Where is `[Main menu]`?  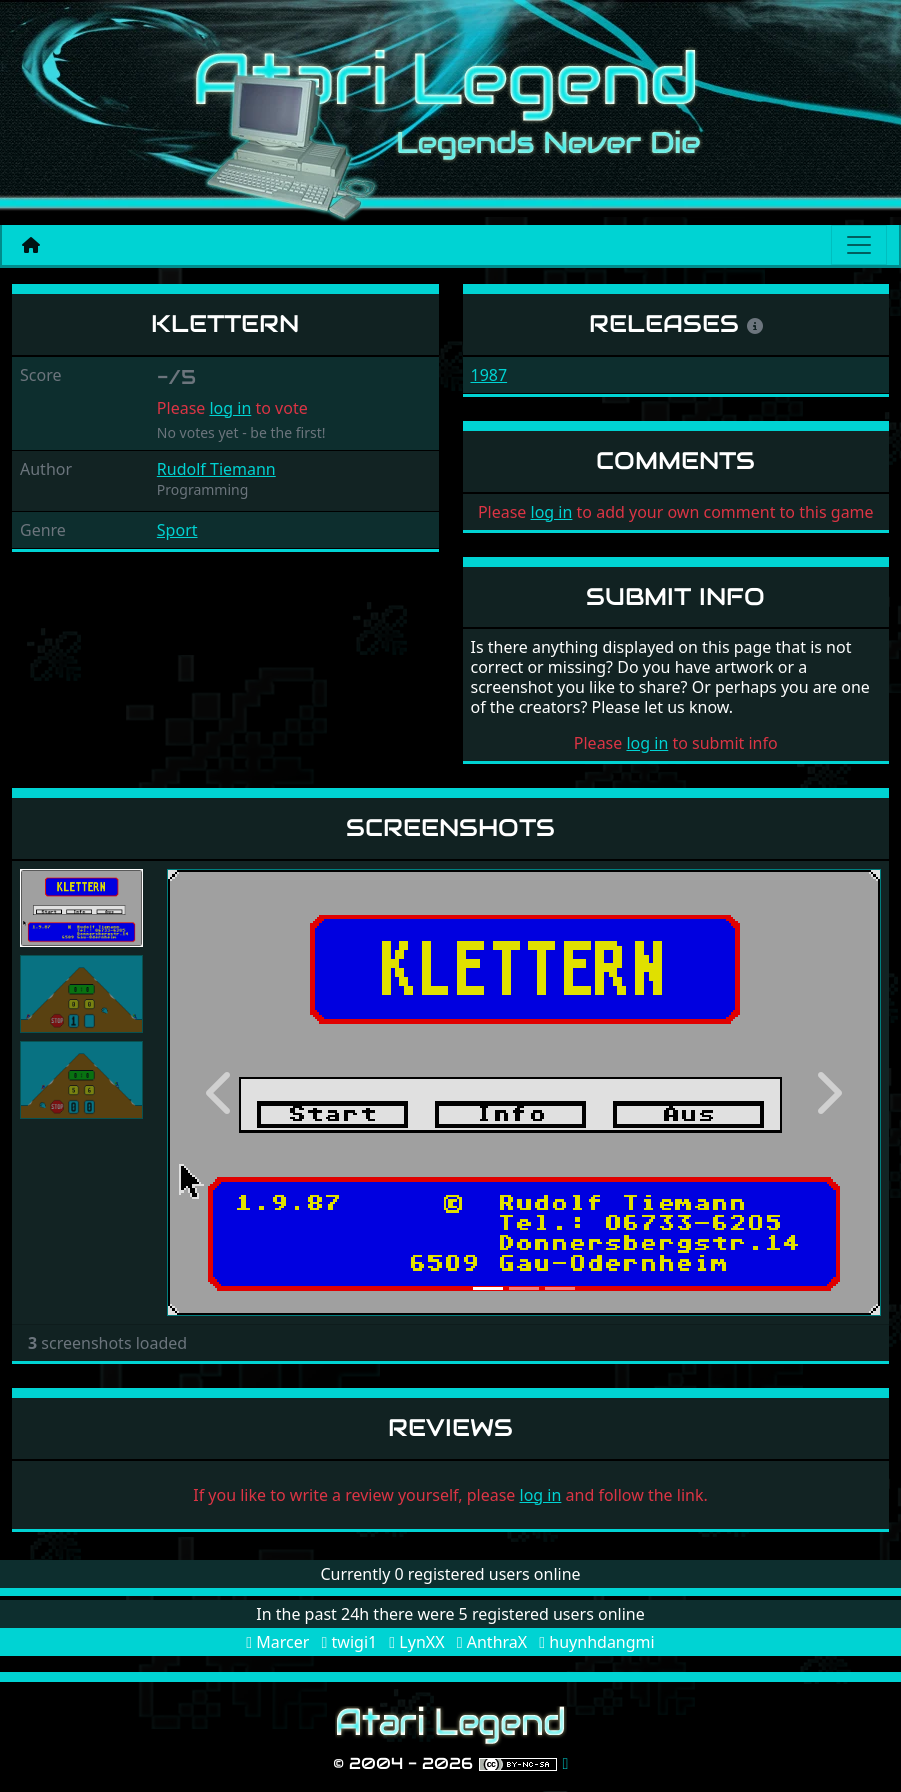 [Main menu] is located at coordinates (859, 245).